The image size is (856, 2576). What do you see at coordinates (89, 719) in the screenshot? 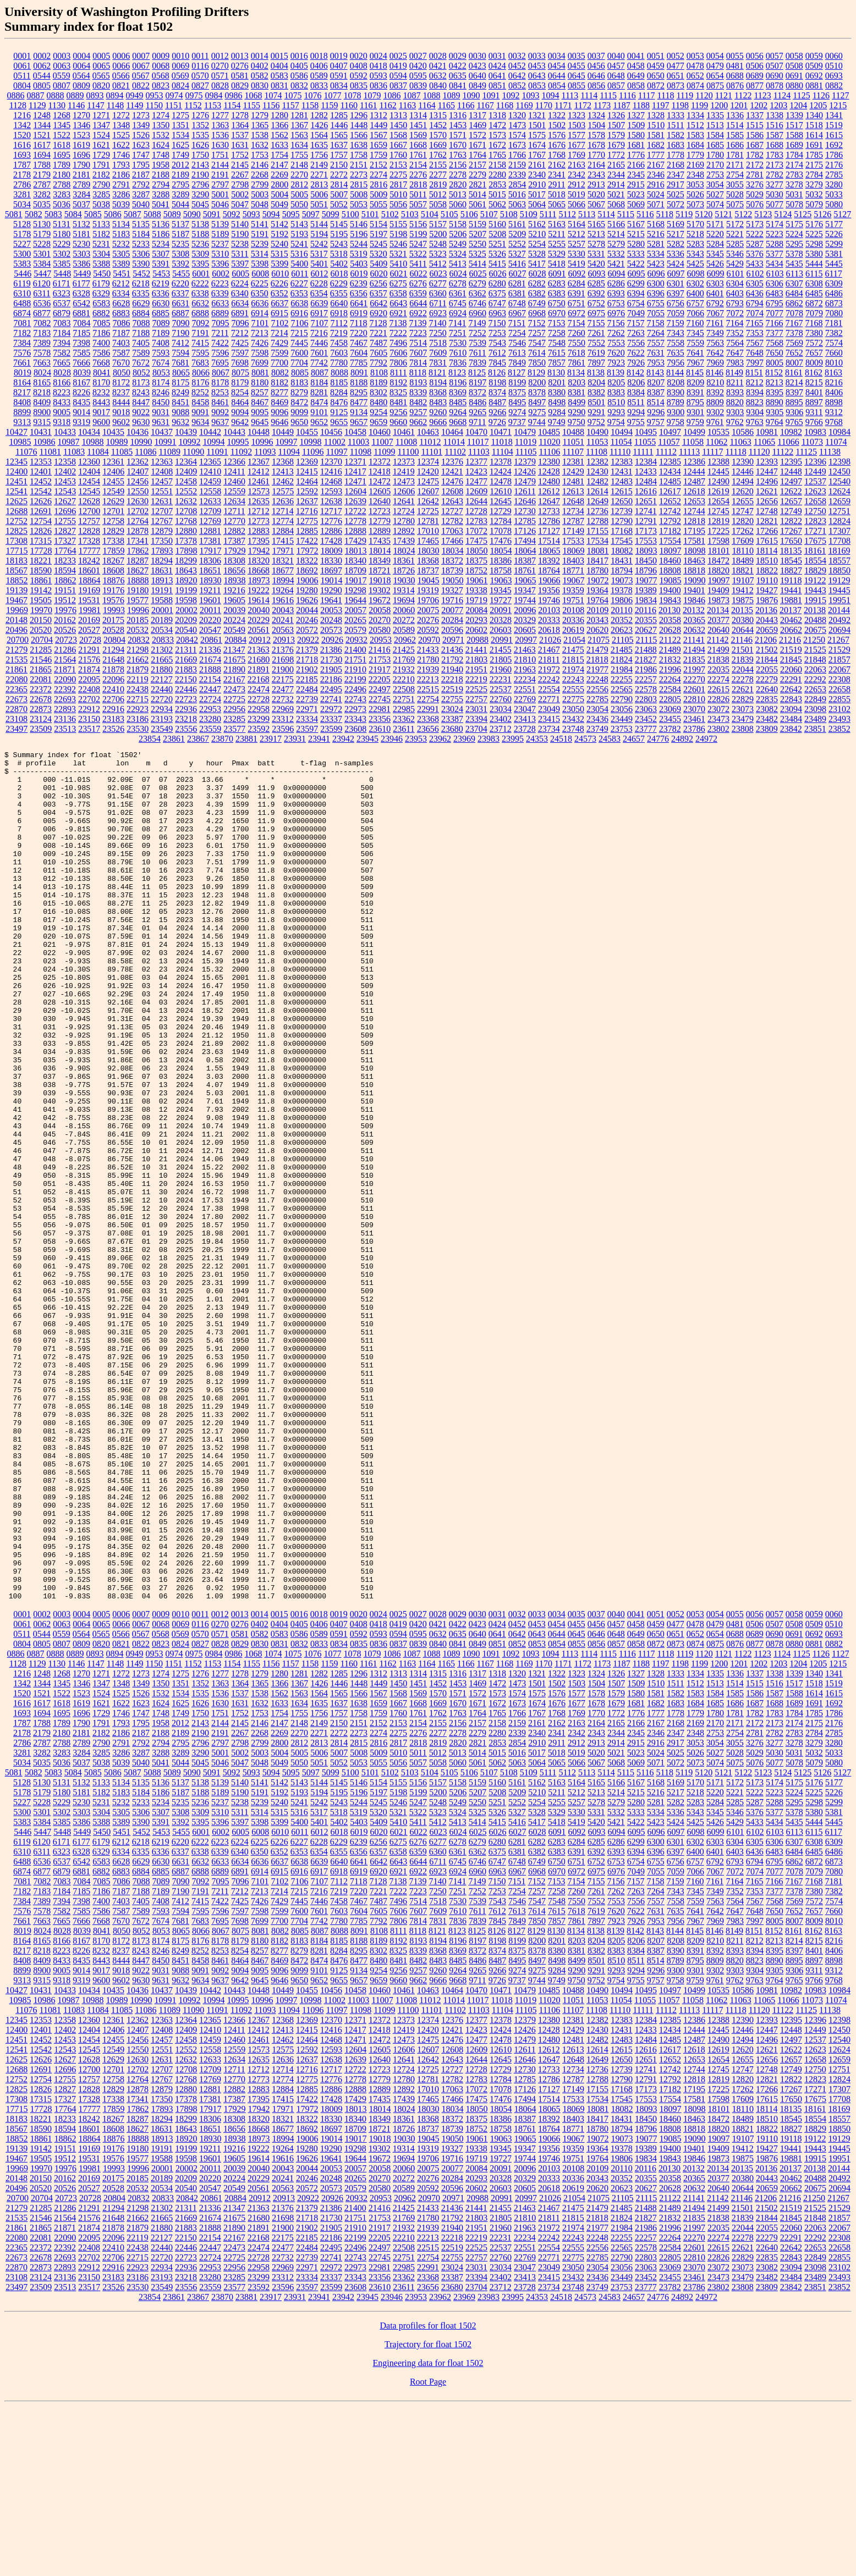
I see `23150` at bounding box center [89, 719].